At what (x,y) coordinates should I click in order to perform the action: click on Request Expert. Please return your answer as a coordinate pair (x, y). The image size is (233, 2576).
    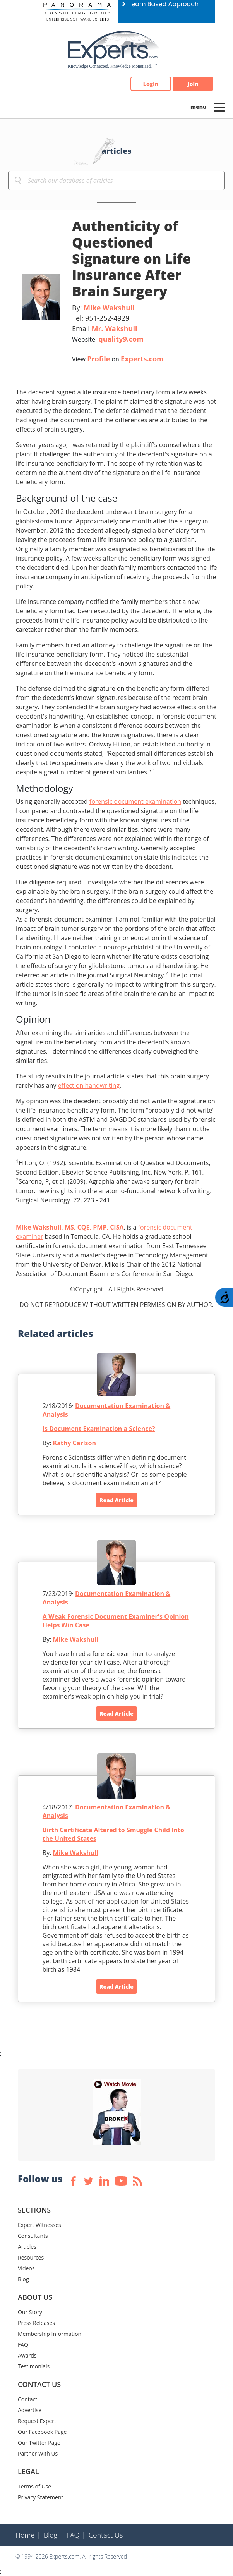
    Looking at the image, I should click on (37, 2421).